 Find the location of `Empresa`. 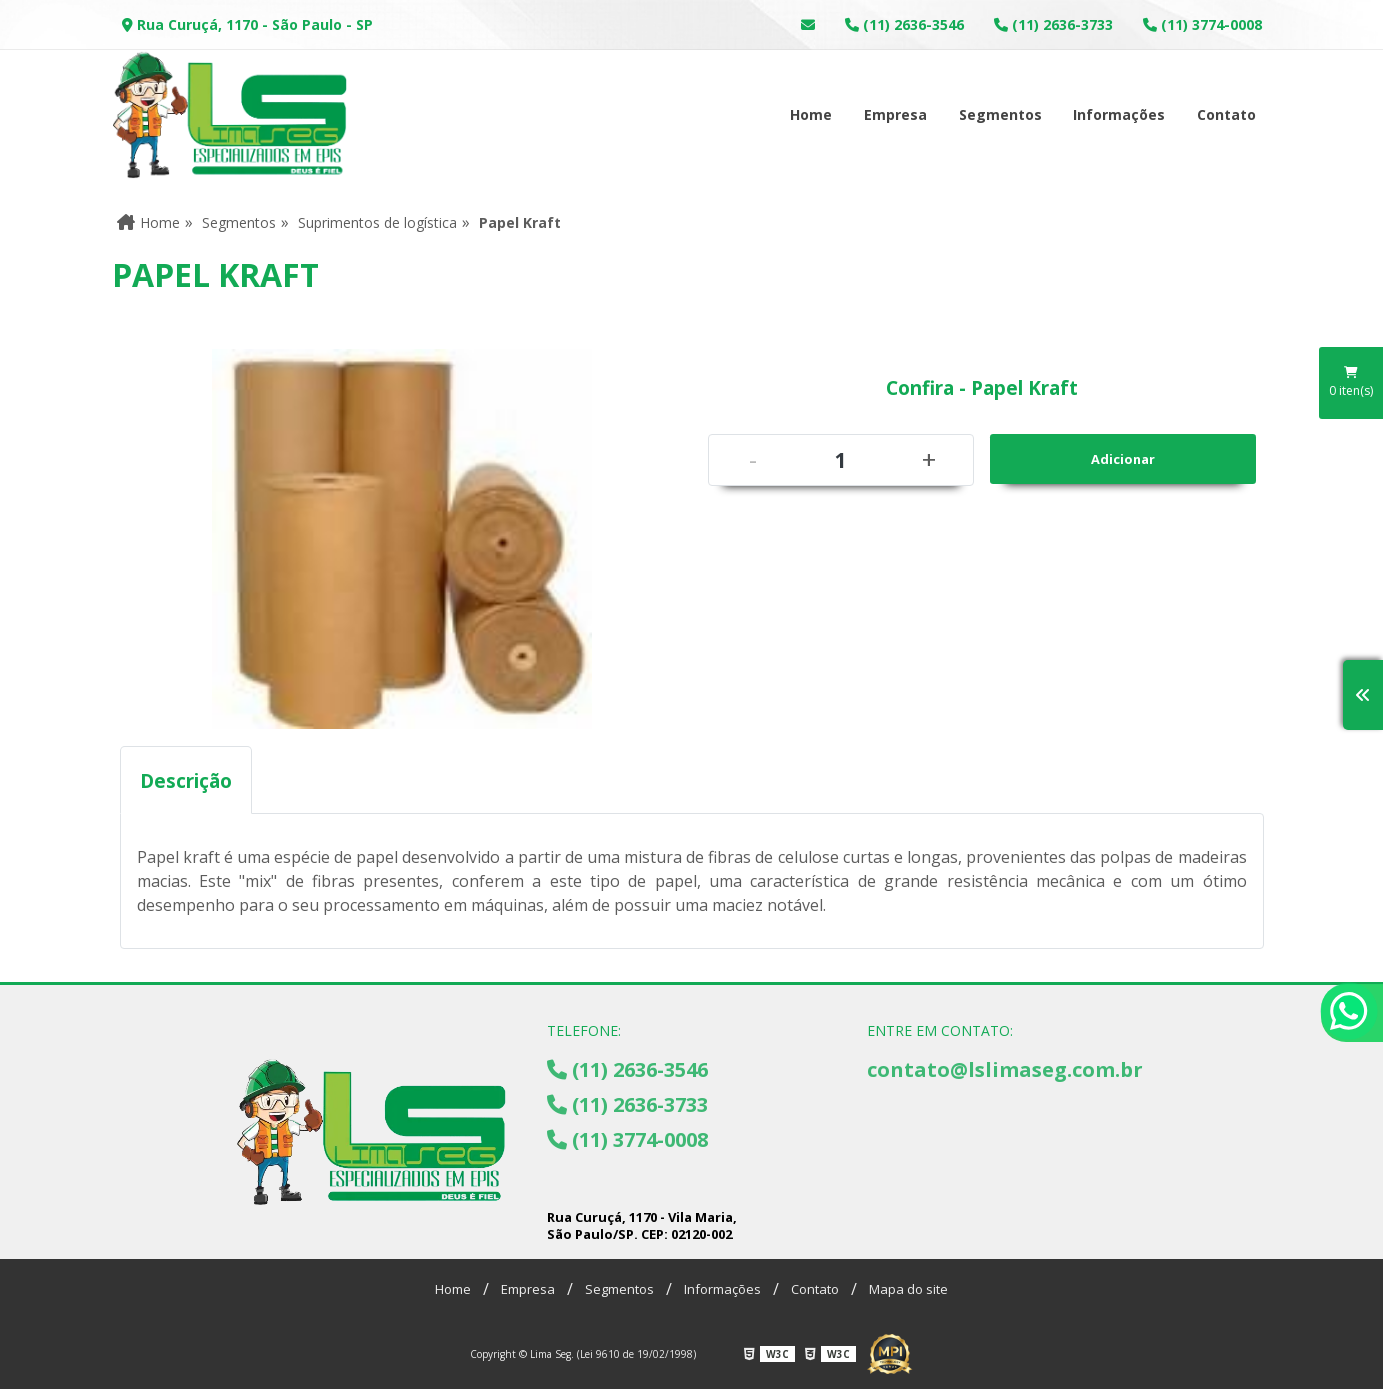

Empresa is located at coordinates (895, 114).